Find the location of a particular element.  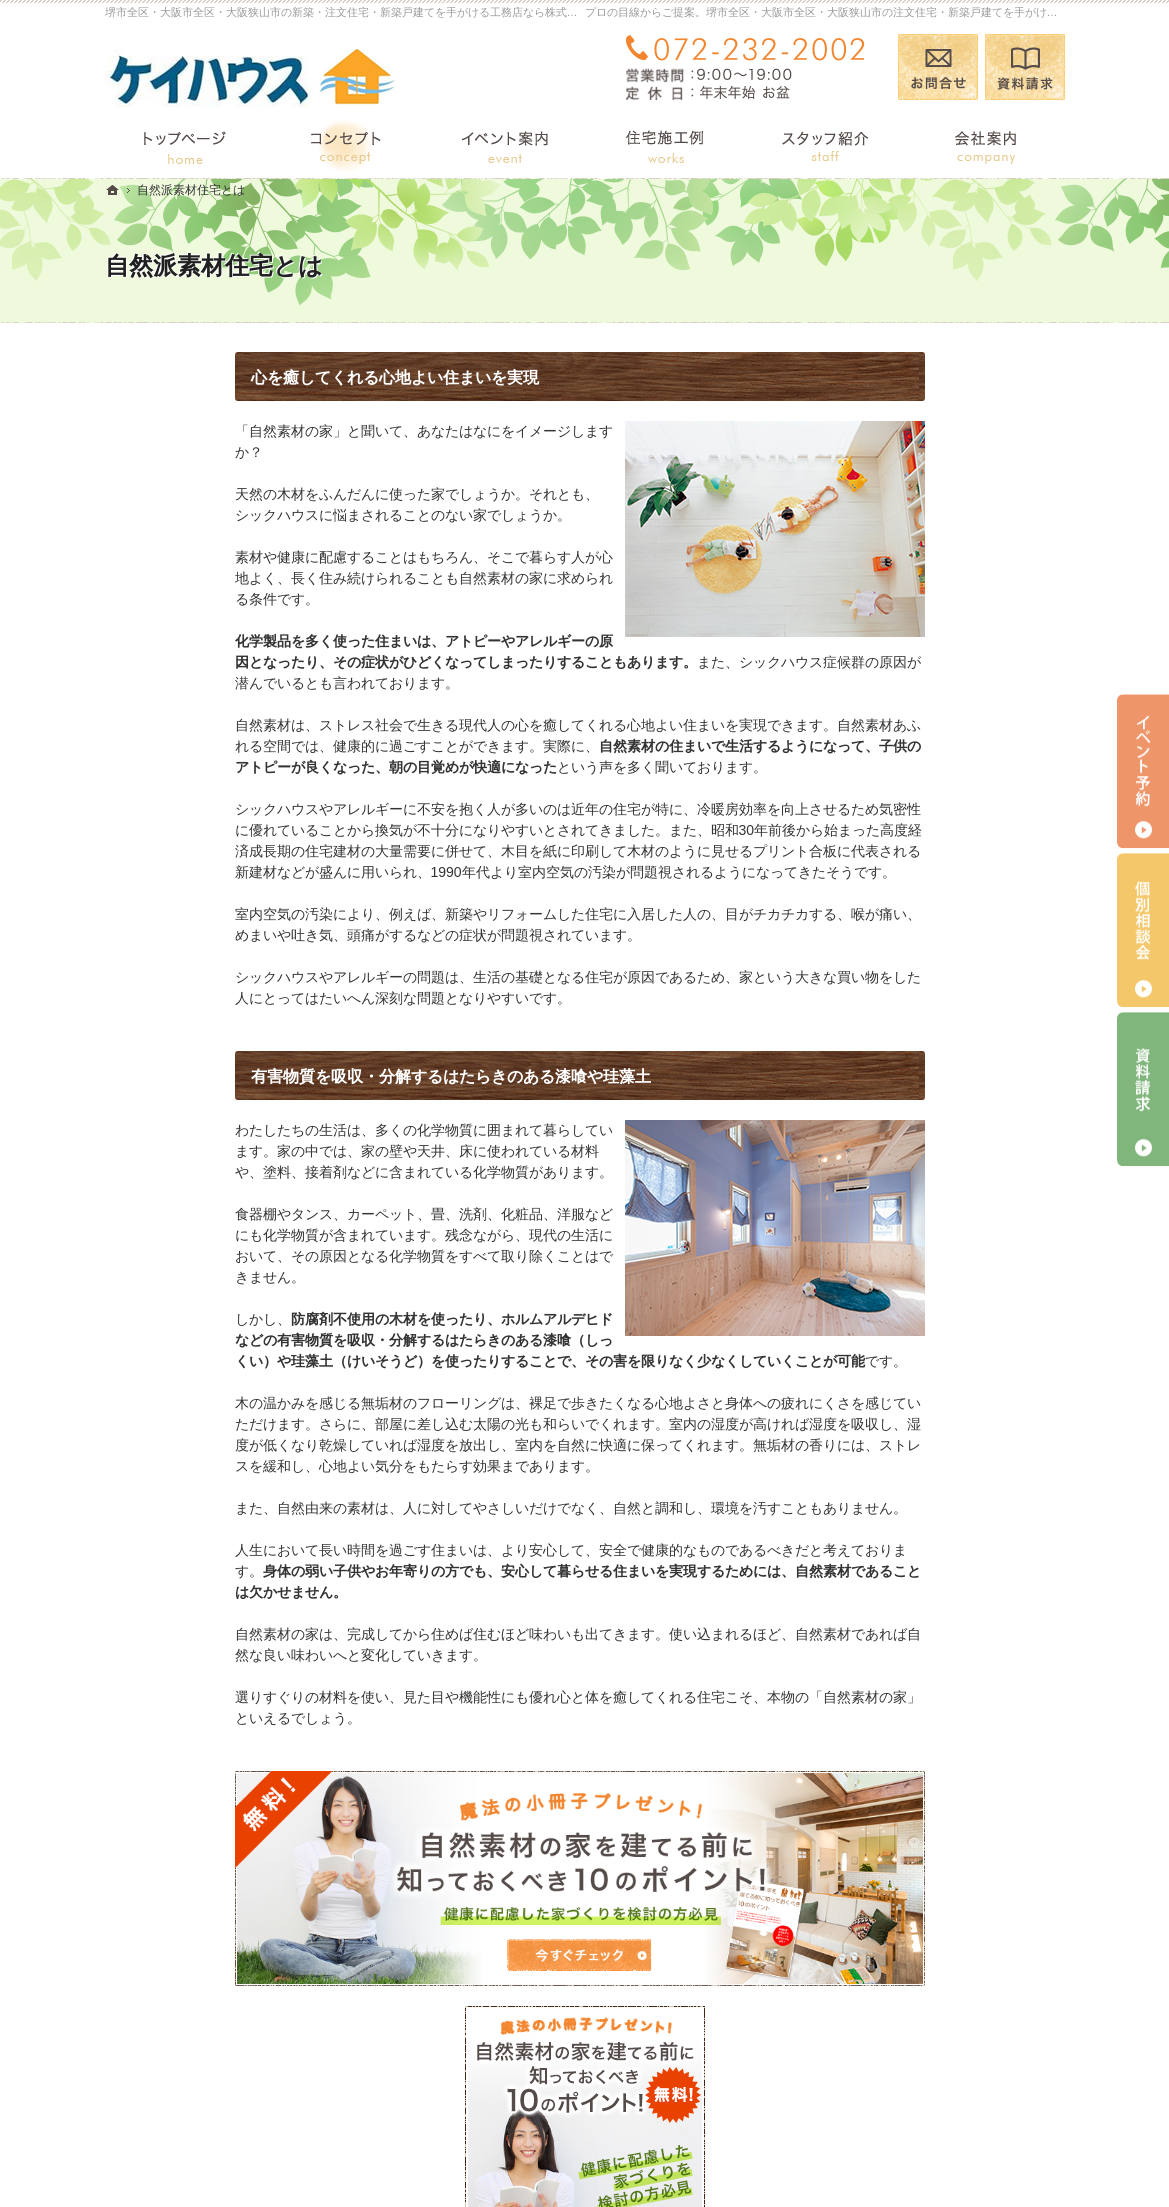

サイトマップ is located at coordinates (893, 1627).